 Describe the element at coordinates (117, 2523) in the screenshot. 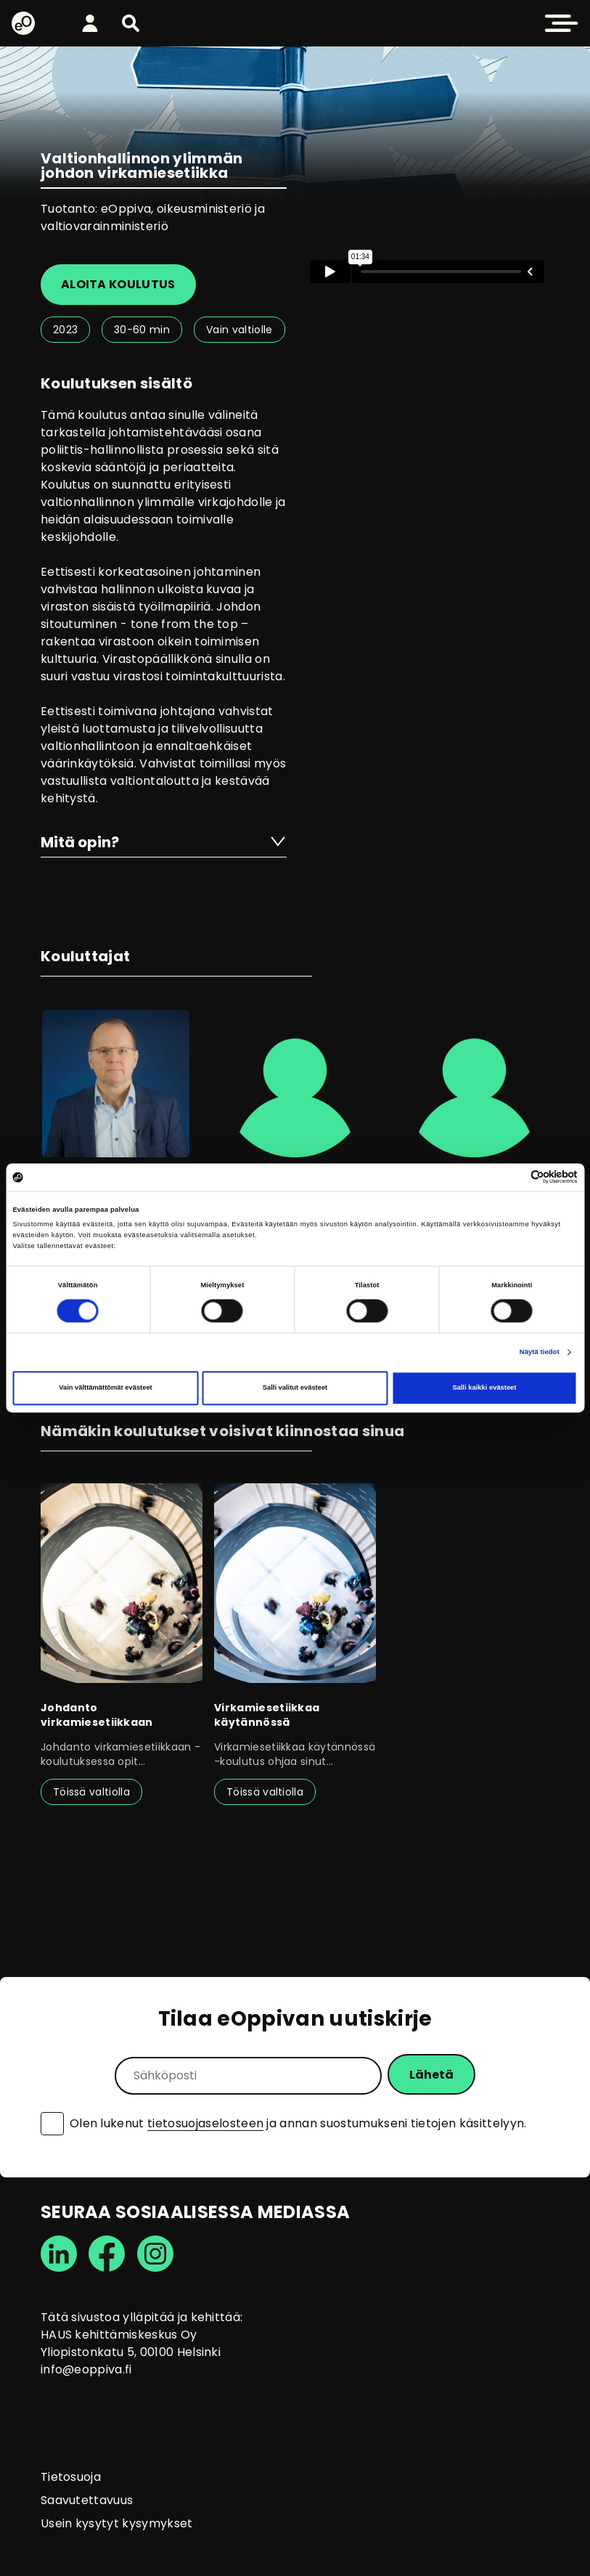

I see `Usein kysytyt kysymykset` at that location.